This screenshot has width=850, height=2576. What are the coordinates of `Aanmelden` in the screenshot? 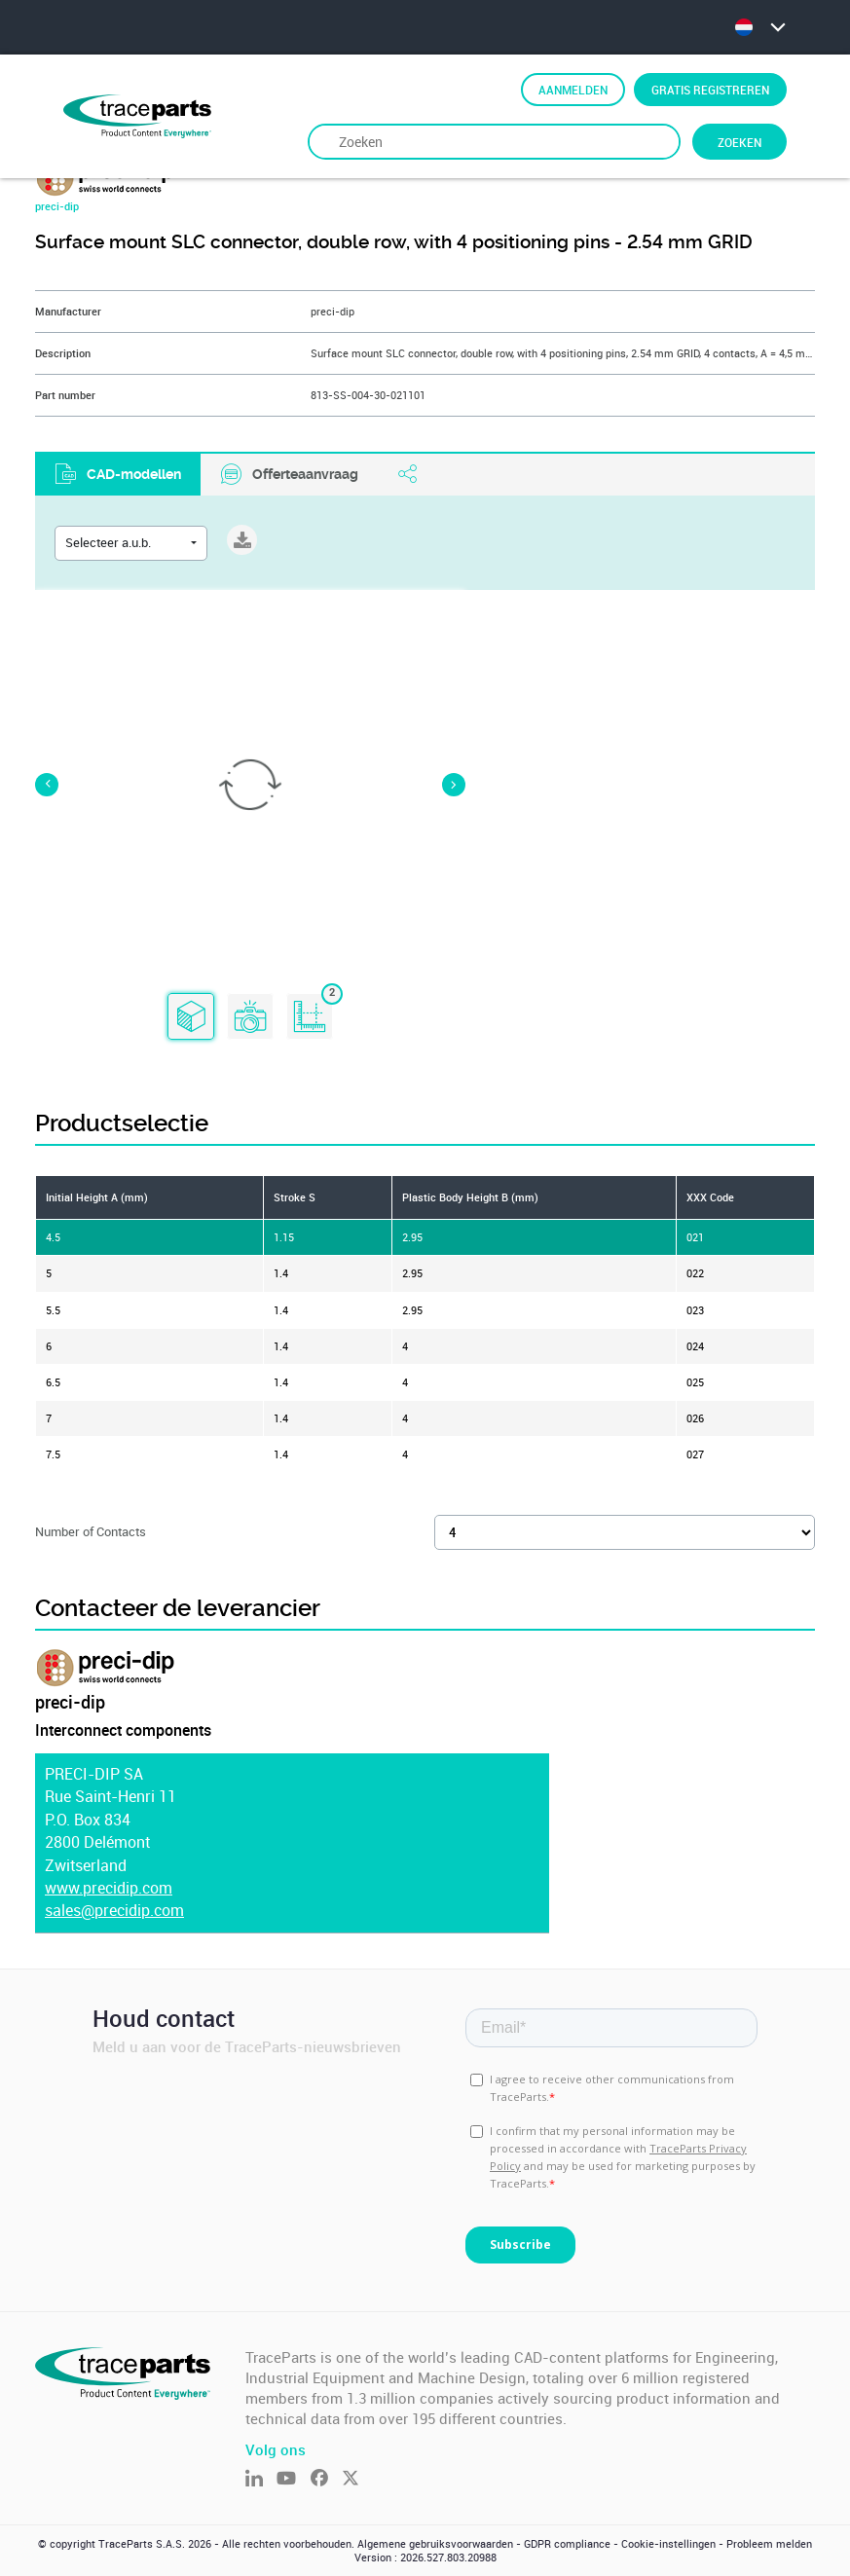 It's located at (573, 89).